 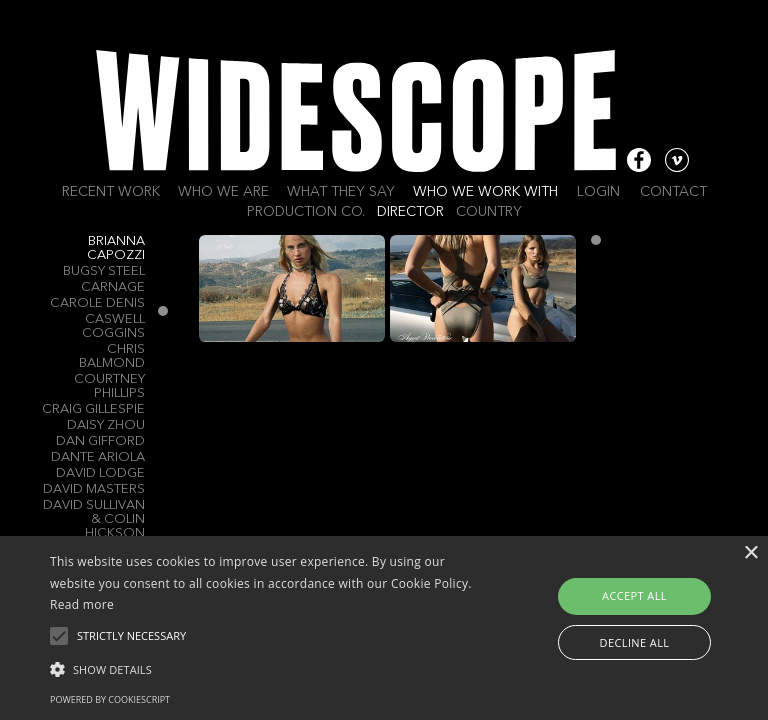 I want to click on Dan Gifford, so click(x=100, y=441).